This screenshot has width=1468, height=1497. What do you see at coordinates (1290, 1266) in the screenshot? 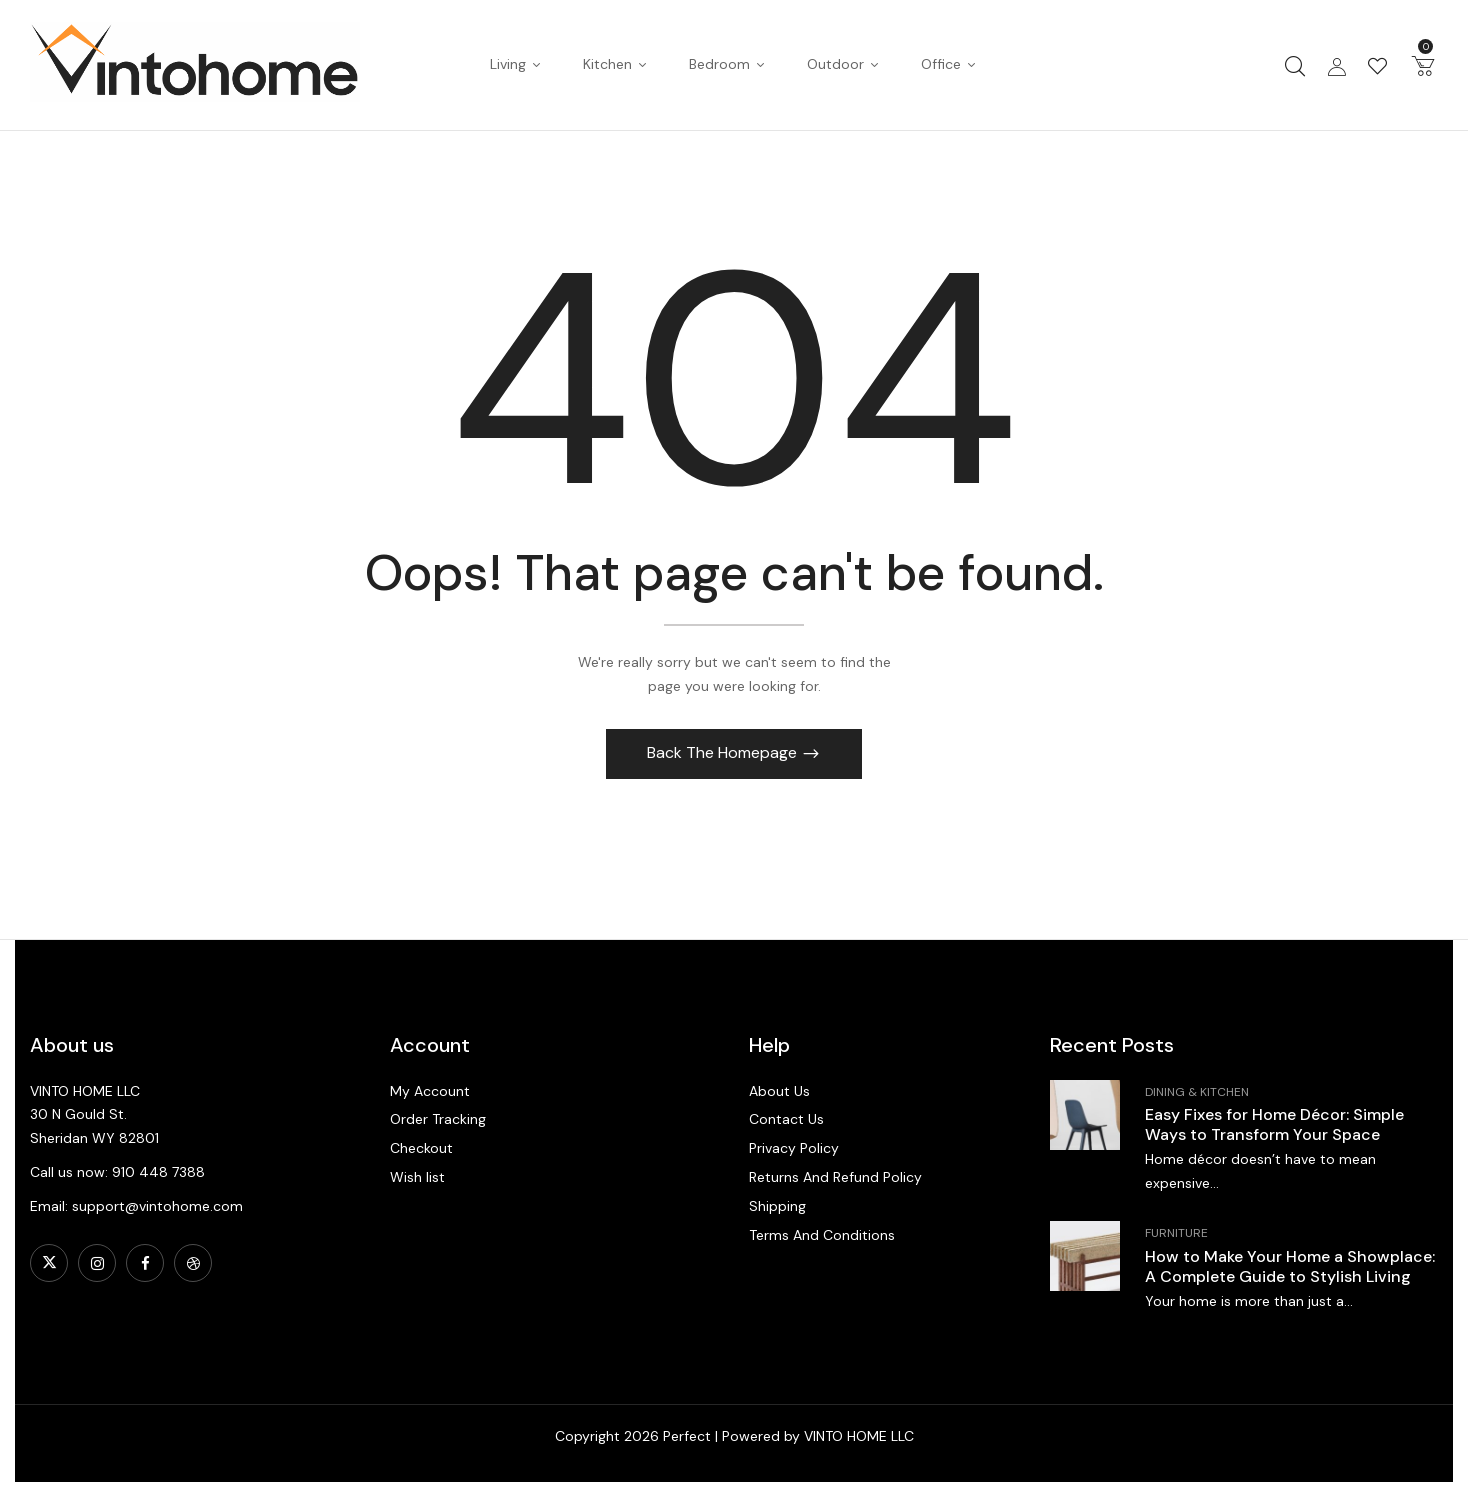
I see `How to Make Your Home a Showplace: A Complete Guide to Stylish Living` at bounding box center [1290, 1266].